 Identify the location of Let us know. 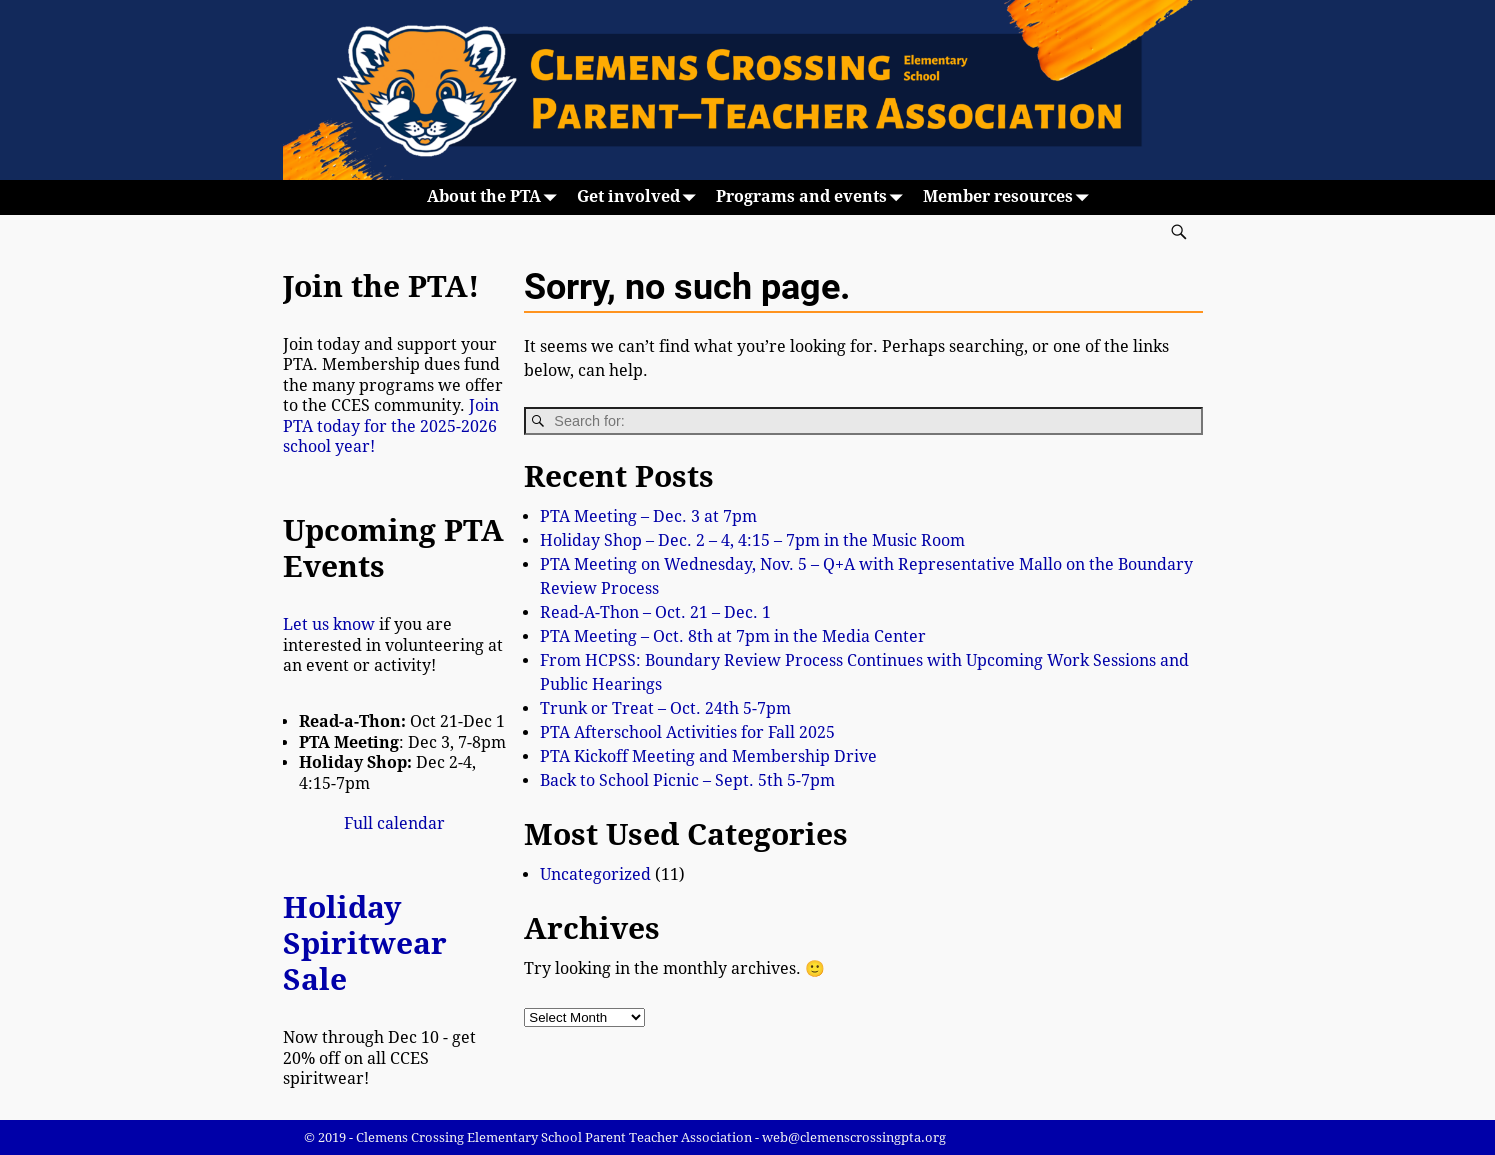
(329, 624).